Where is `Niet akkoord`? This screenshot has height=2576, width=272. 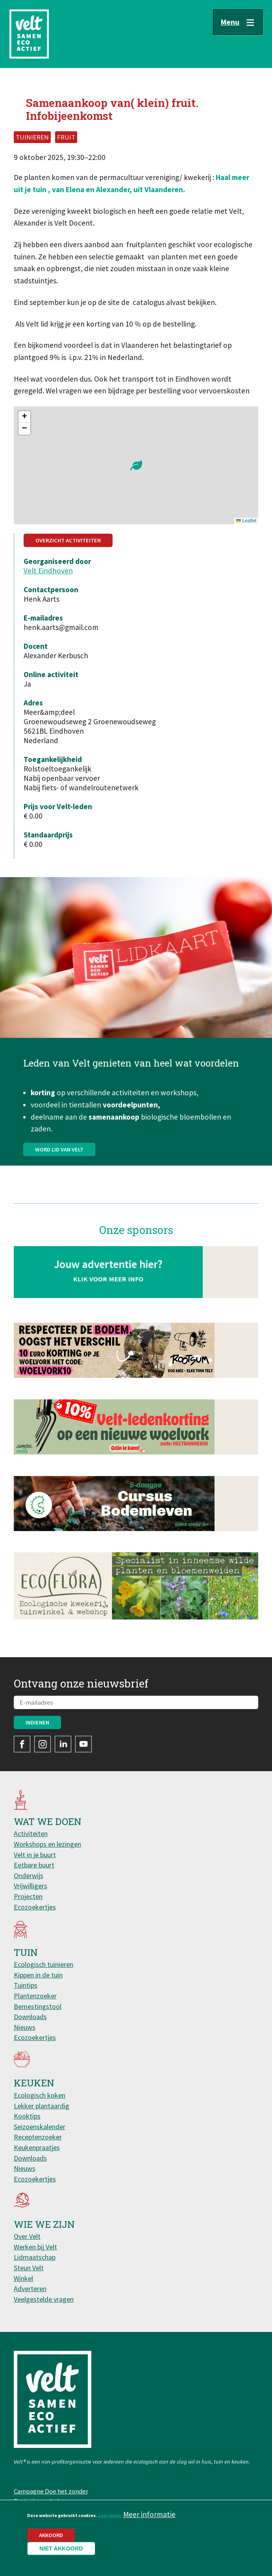
Niet akkoord is located at coordinates (61, 2548).